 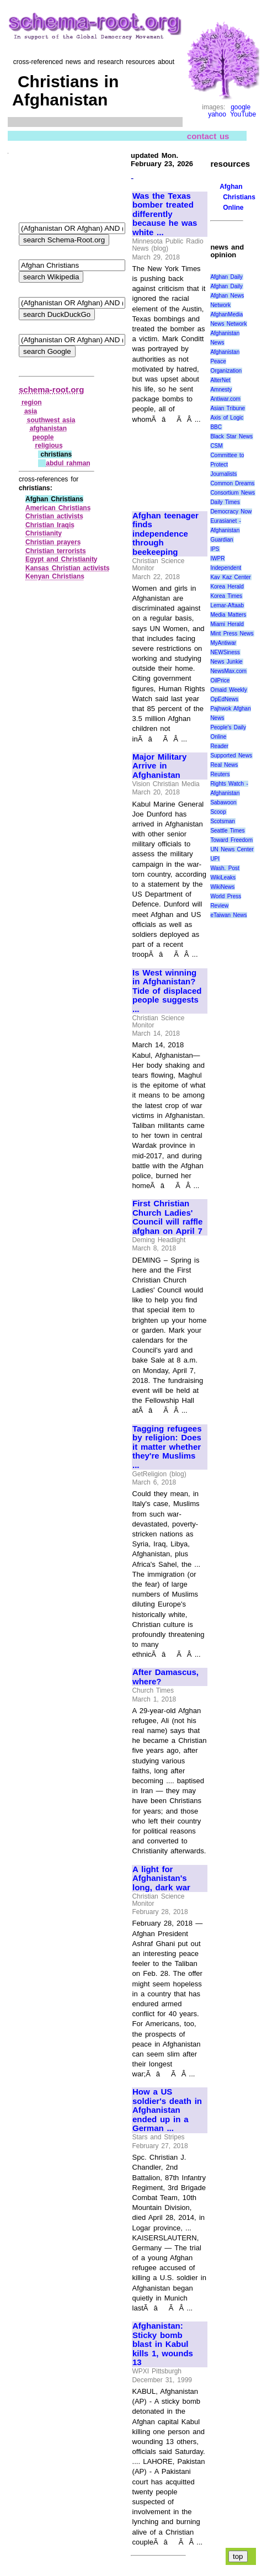 What do you see at coordinates (167, 2110) in the screenshot?
I see `How a US soldier's death in Afghanistan ended up in a German ...` at bounding box center [167, 2110].